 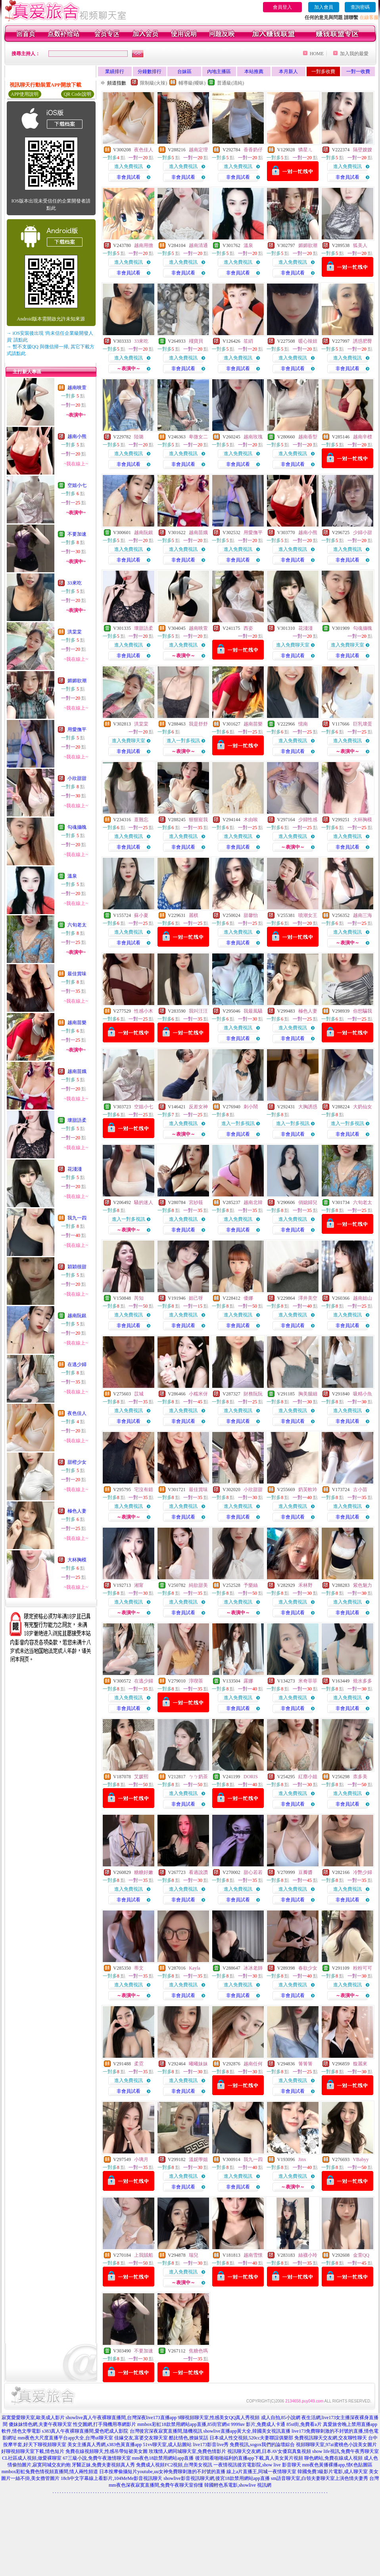 I want to click on 騷的迷人, so click(x=143, y=1202).